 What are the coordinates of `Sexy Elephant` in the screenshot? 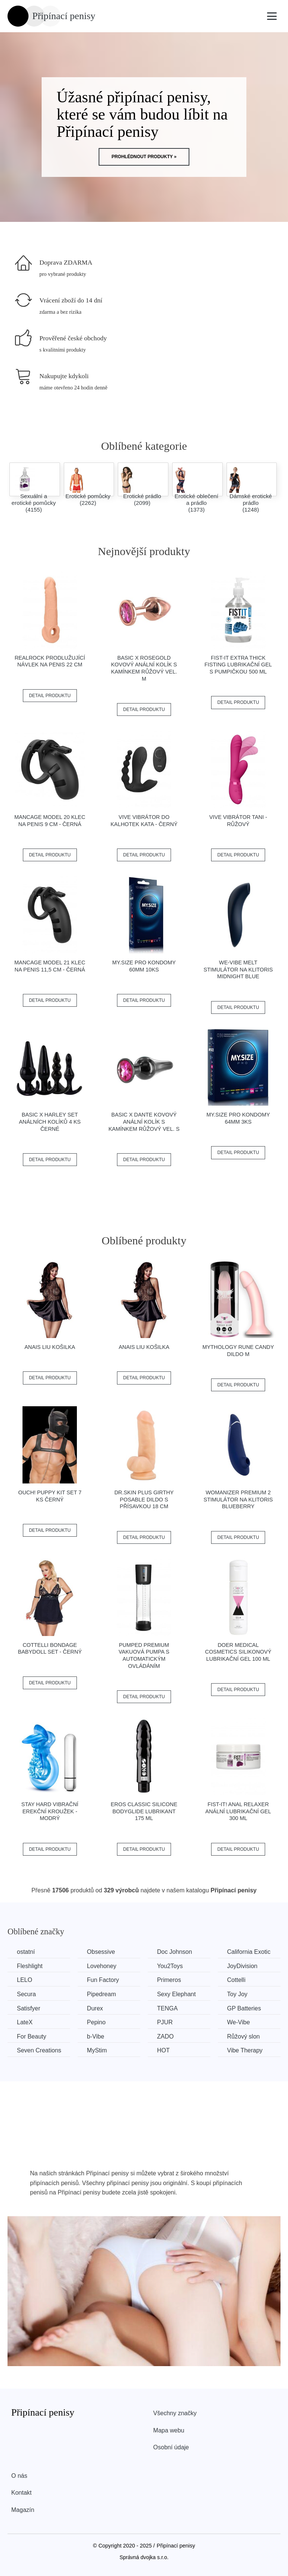 It's located at (176, 1994).